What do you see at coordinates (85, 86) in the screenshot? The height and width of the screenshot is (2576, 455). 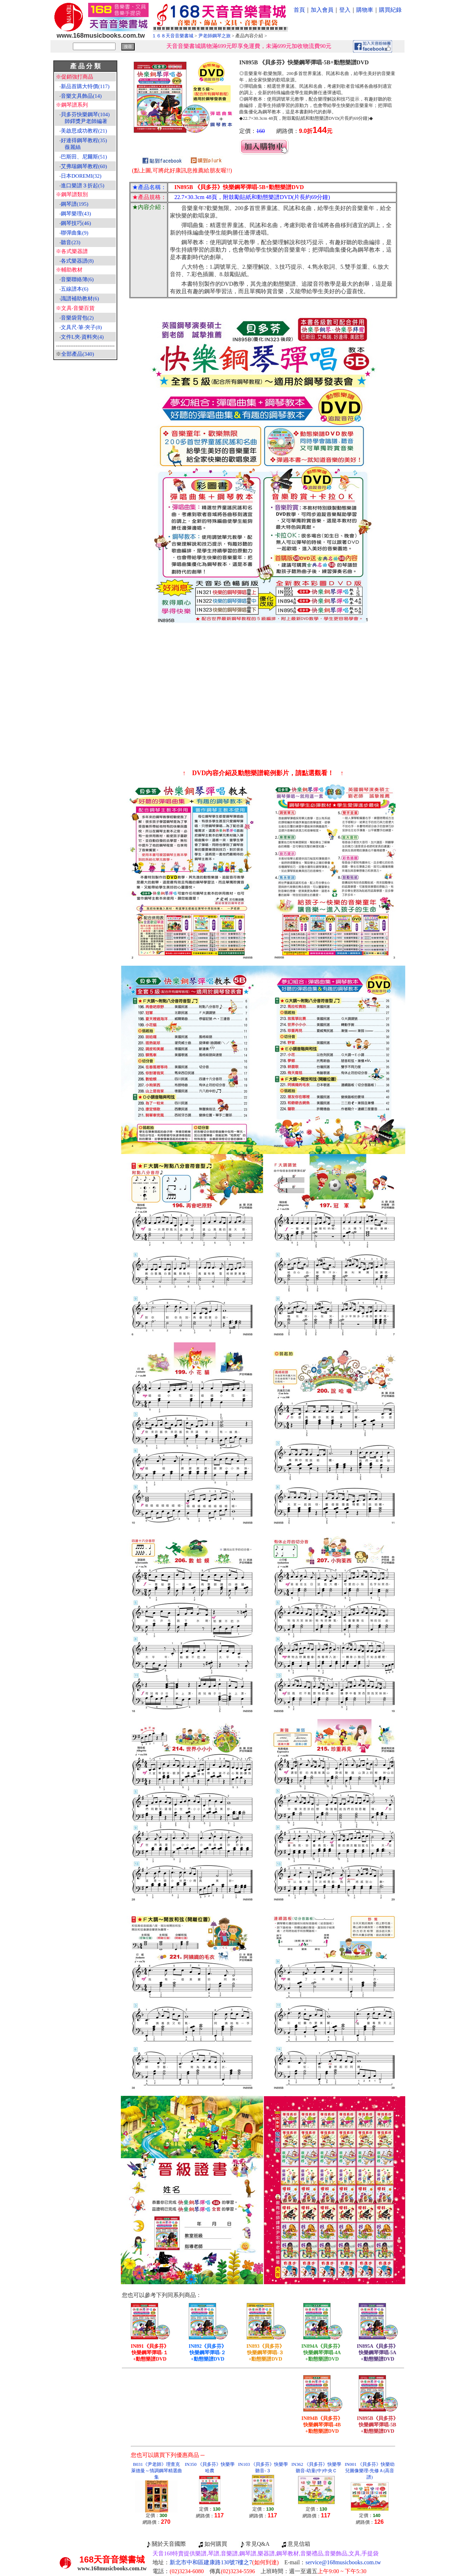 I see `新品首購大特價(117)` at bounding box center [85, 86].